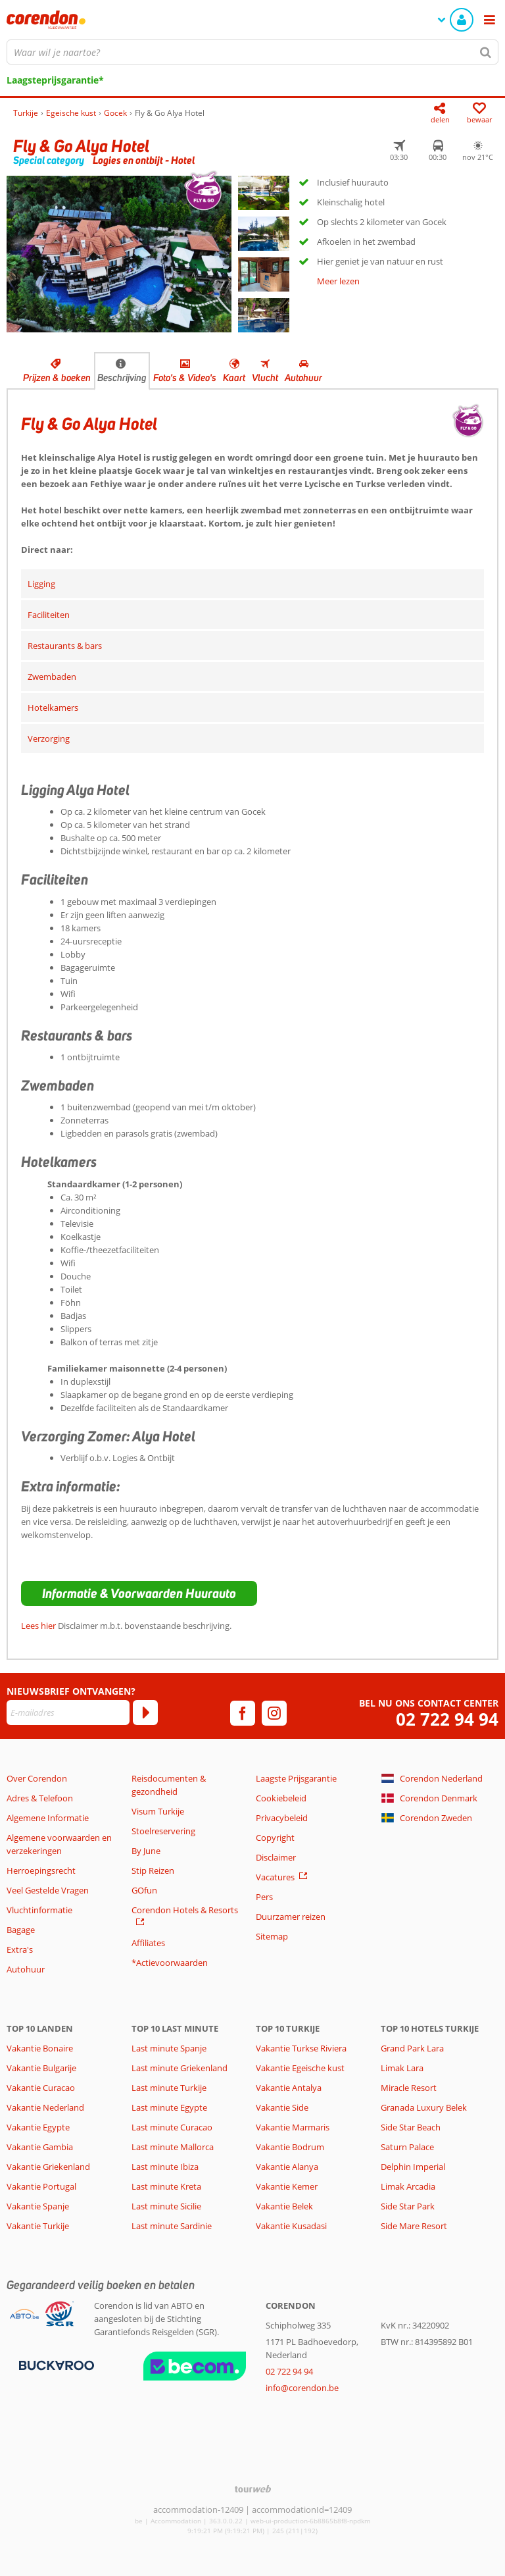  What do you see at coordinates (234, 378) in the screenshot?
I see `Kaart` at bounding box center [234, 378].